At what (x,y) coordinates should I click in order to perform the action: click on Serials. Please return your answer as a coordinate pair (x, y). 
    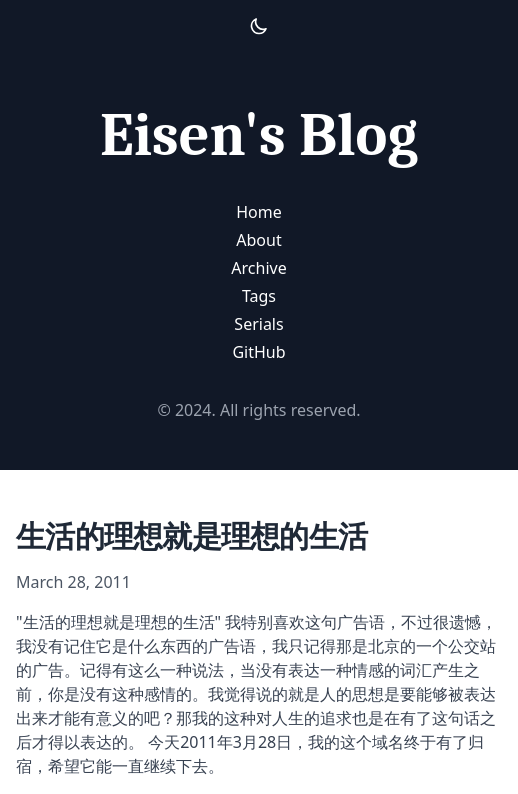
    Looking at the image, I should click on (258, 324).